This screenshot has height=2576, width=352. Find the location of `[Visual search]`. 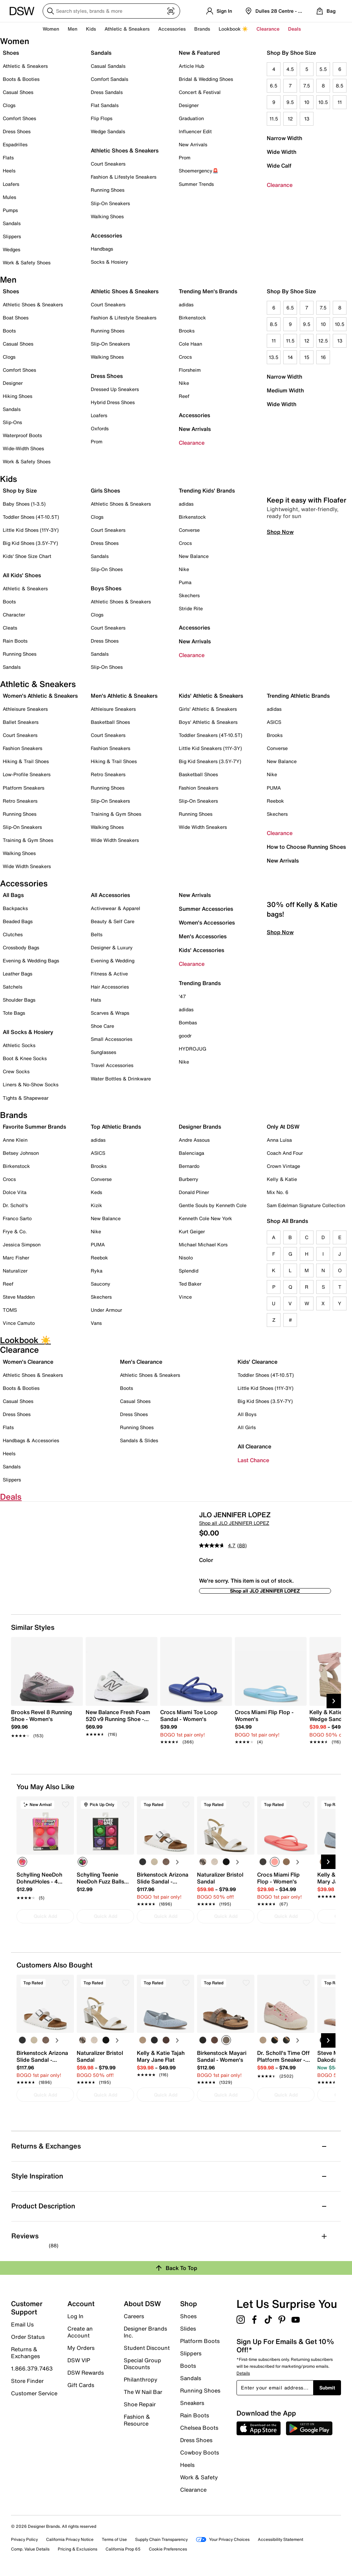

[Visual search] is located at coordinates (171, 11).